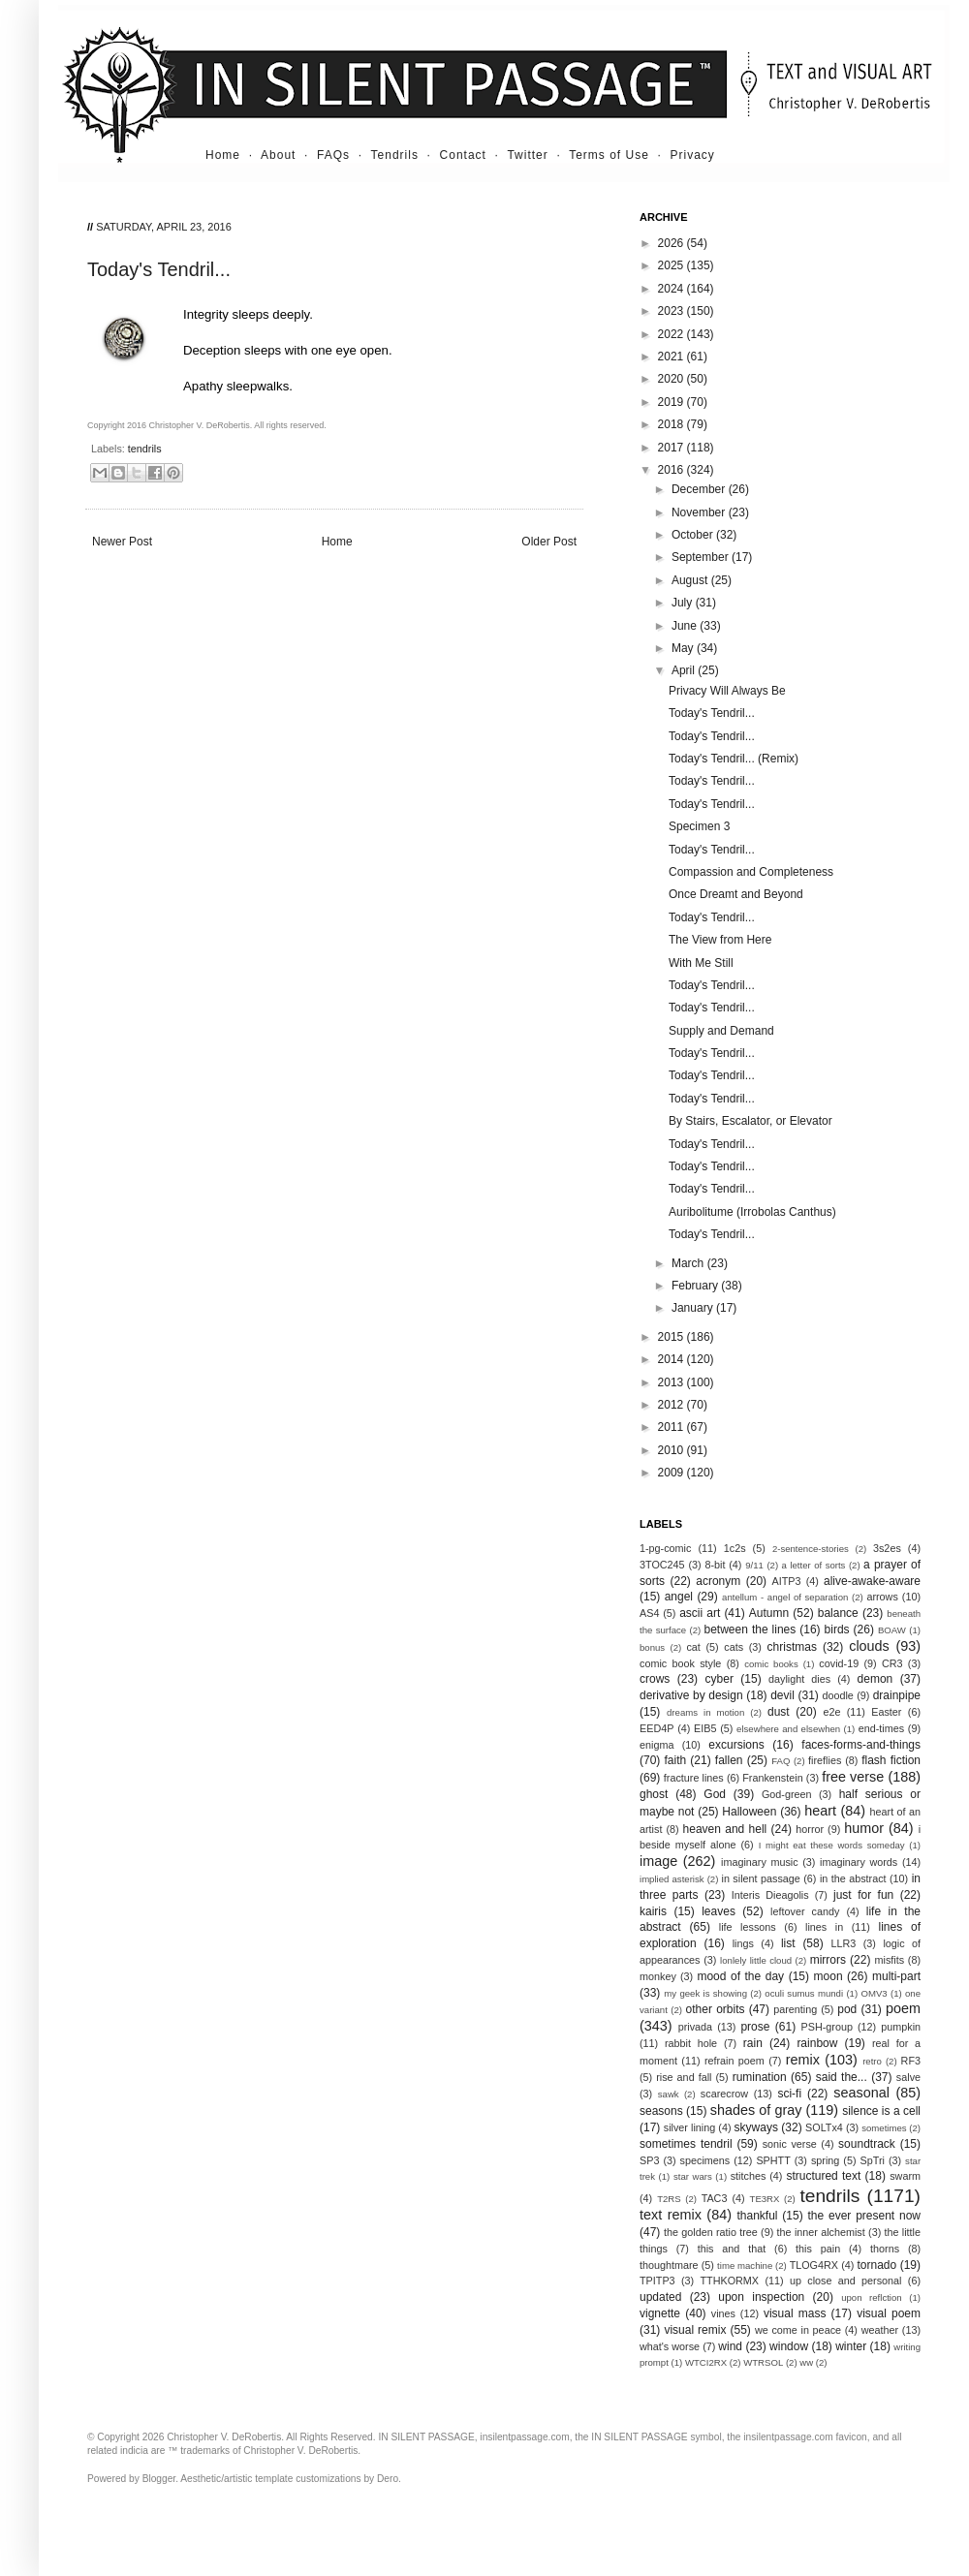 This screenshot has height=2576, width=969. What do you see at coordinates (672, 1427) in the screenshot?
I see `2011` at bounding box center [672, 1427].